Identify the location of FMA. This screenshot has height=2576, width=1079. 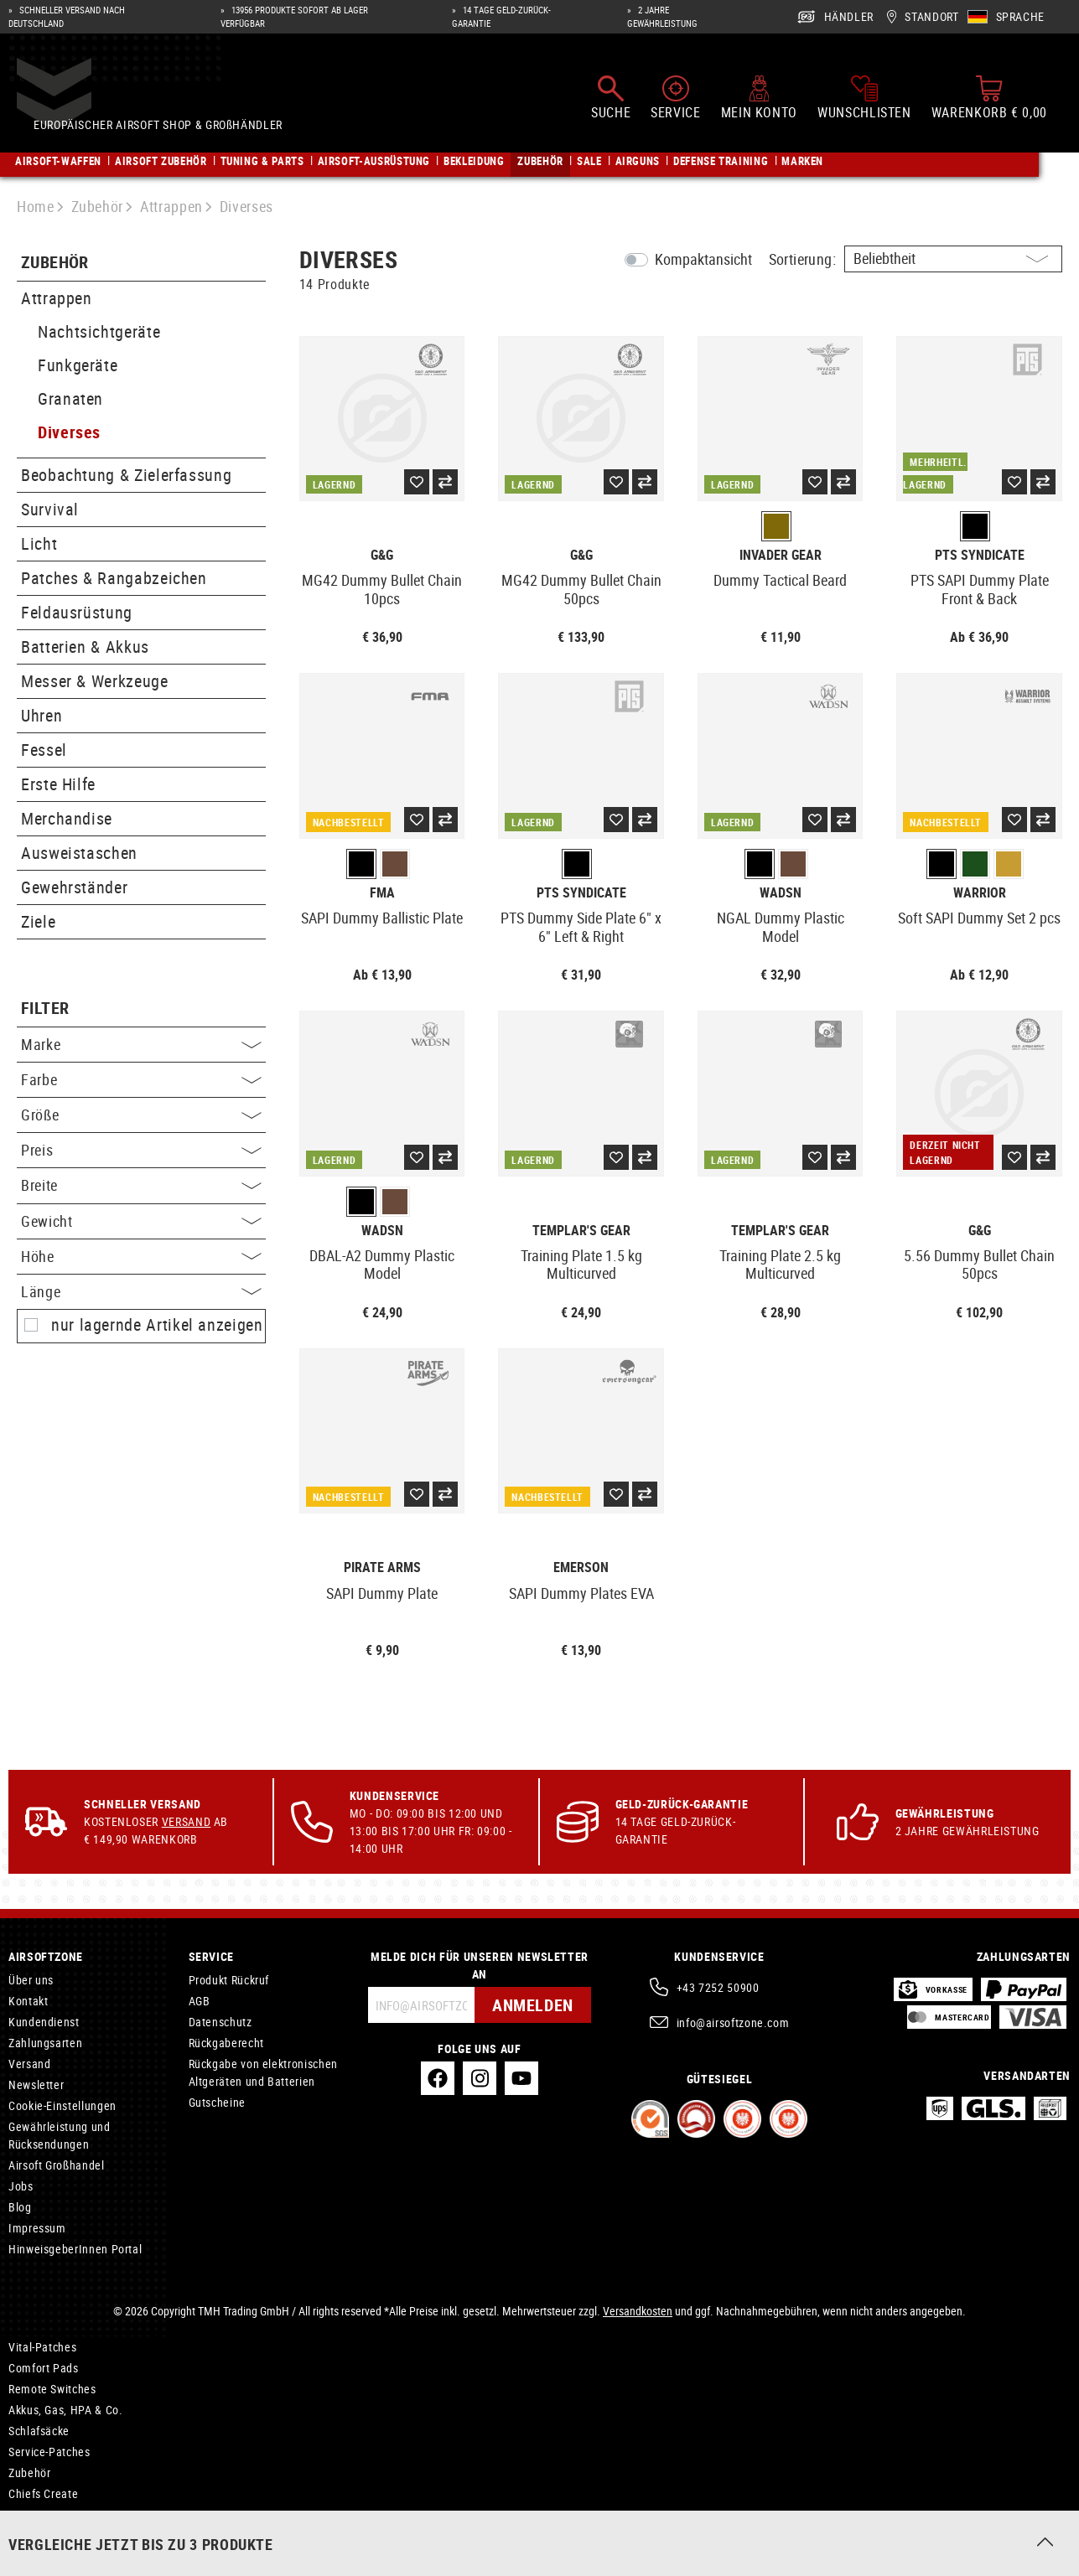
(382, 893).